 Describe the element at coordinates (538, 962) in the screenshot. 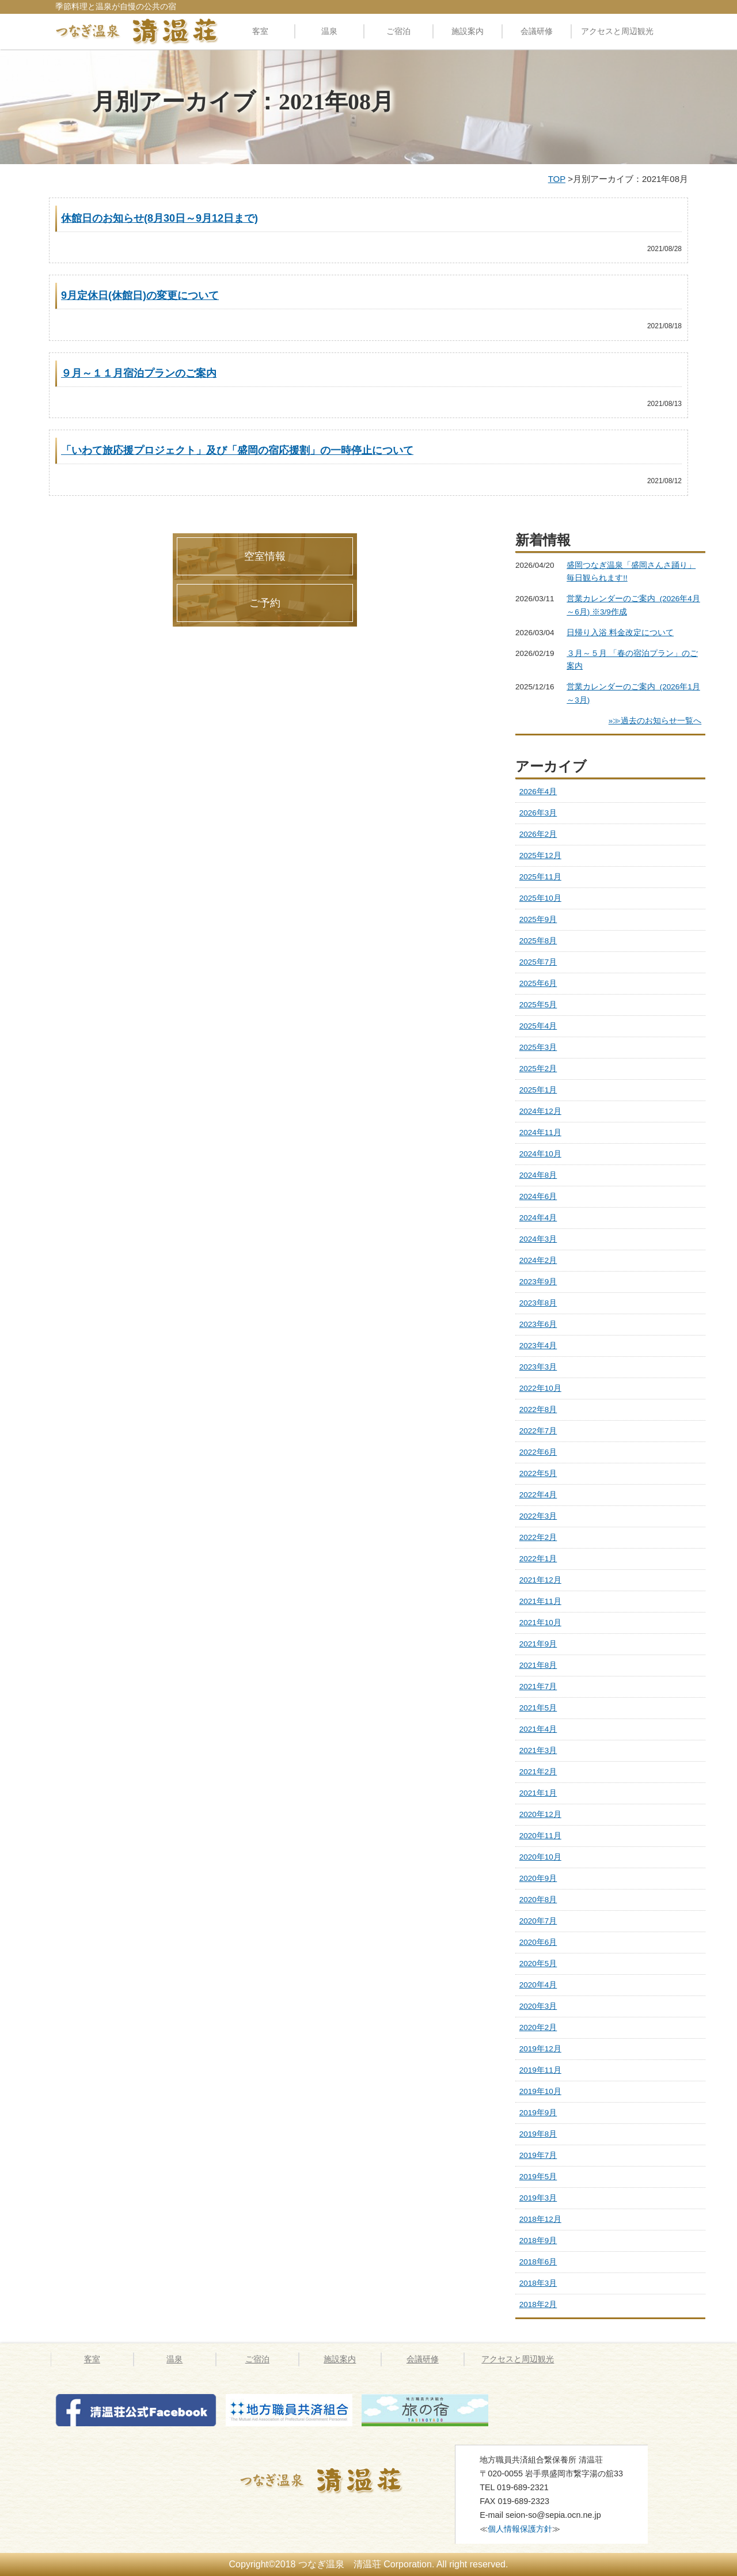

I see `2025年7月` at that location.